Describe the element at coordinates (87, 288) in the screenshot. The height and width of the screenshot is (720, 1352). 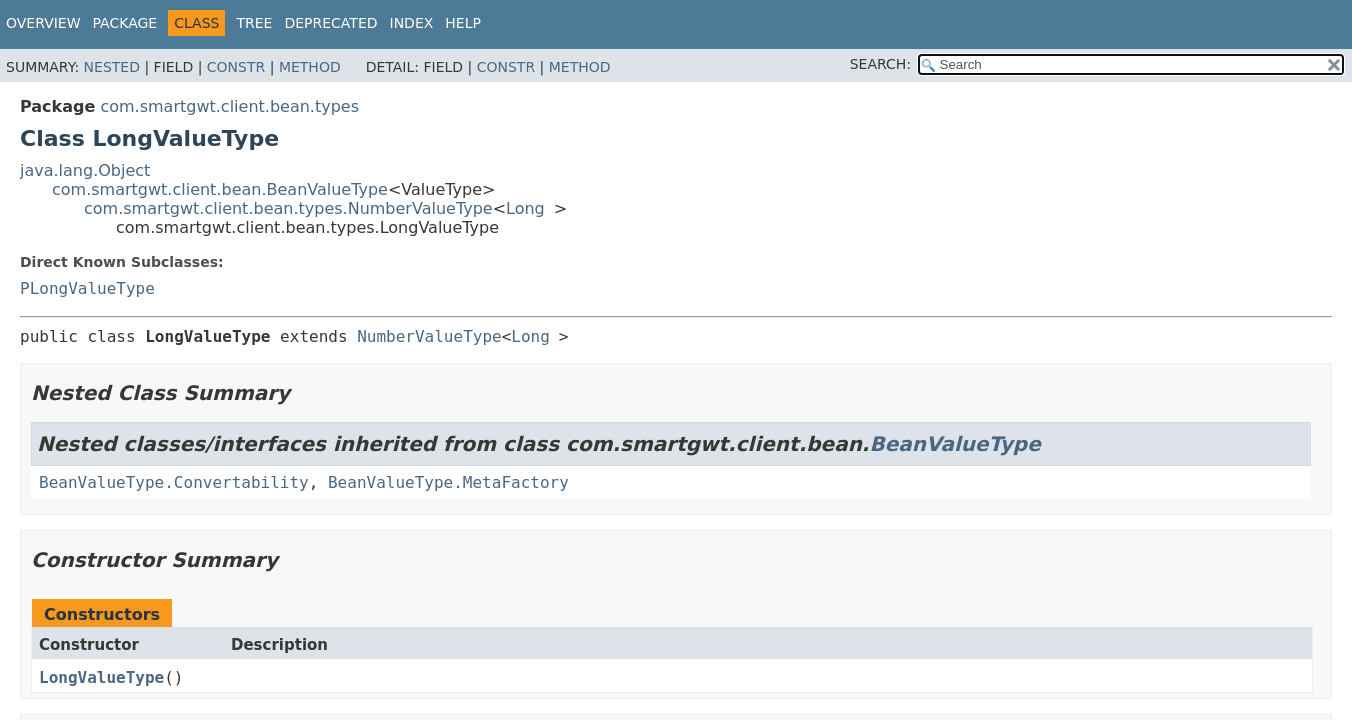
I see `PLongValueType` at that location.